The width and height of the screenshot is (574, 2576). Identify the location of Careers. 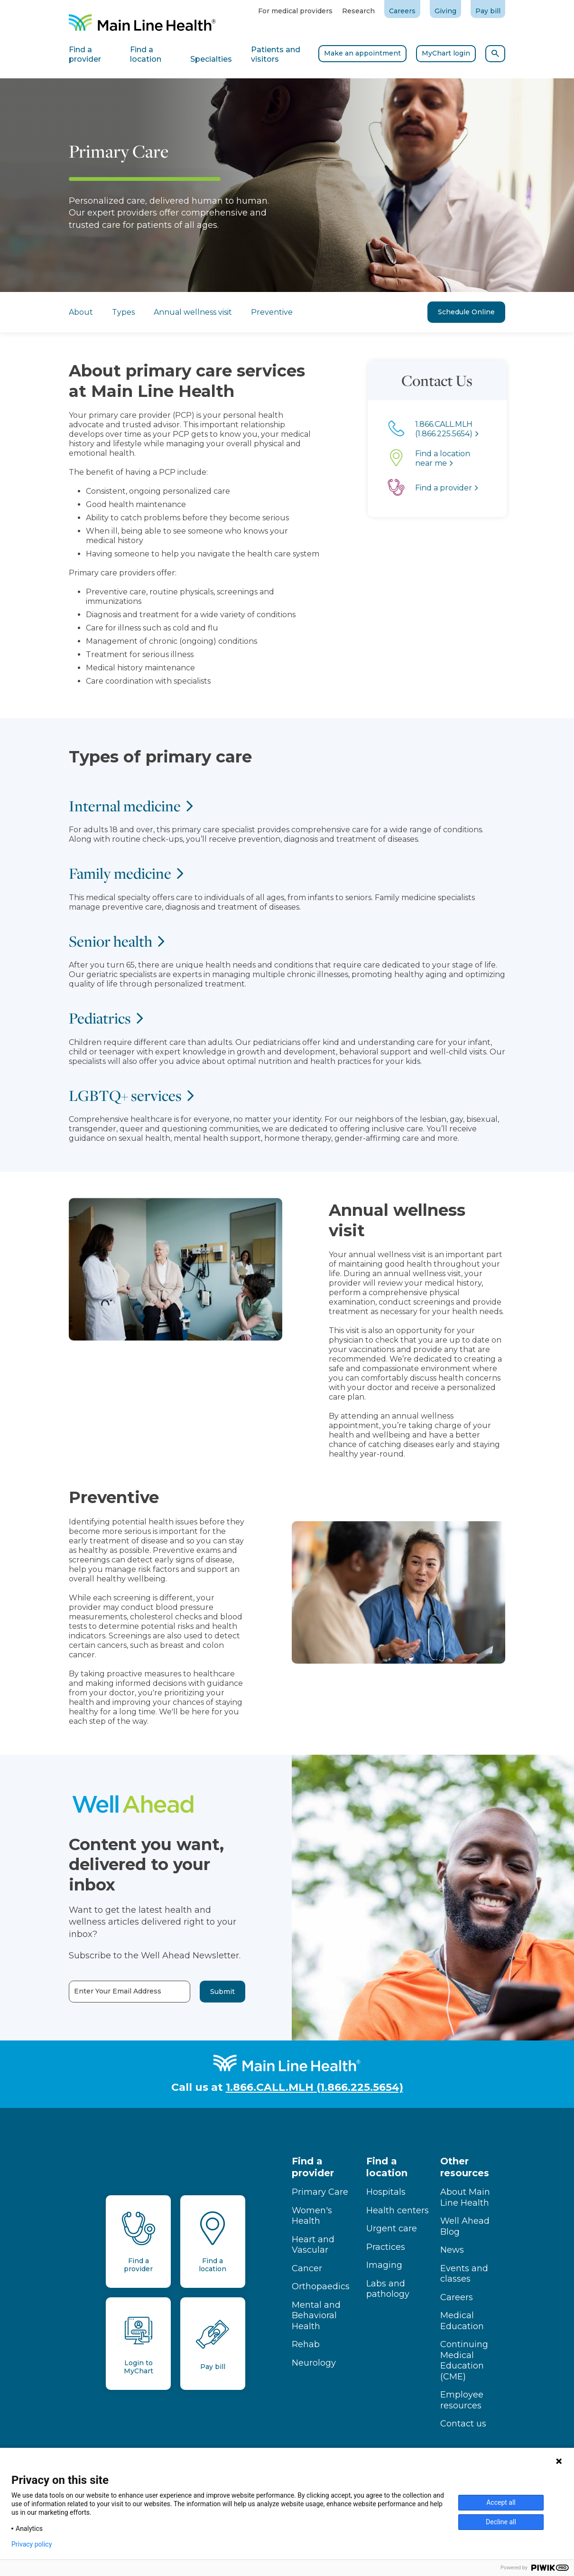
(402, 11).